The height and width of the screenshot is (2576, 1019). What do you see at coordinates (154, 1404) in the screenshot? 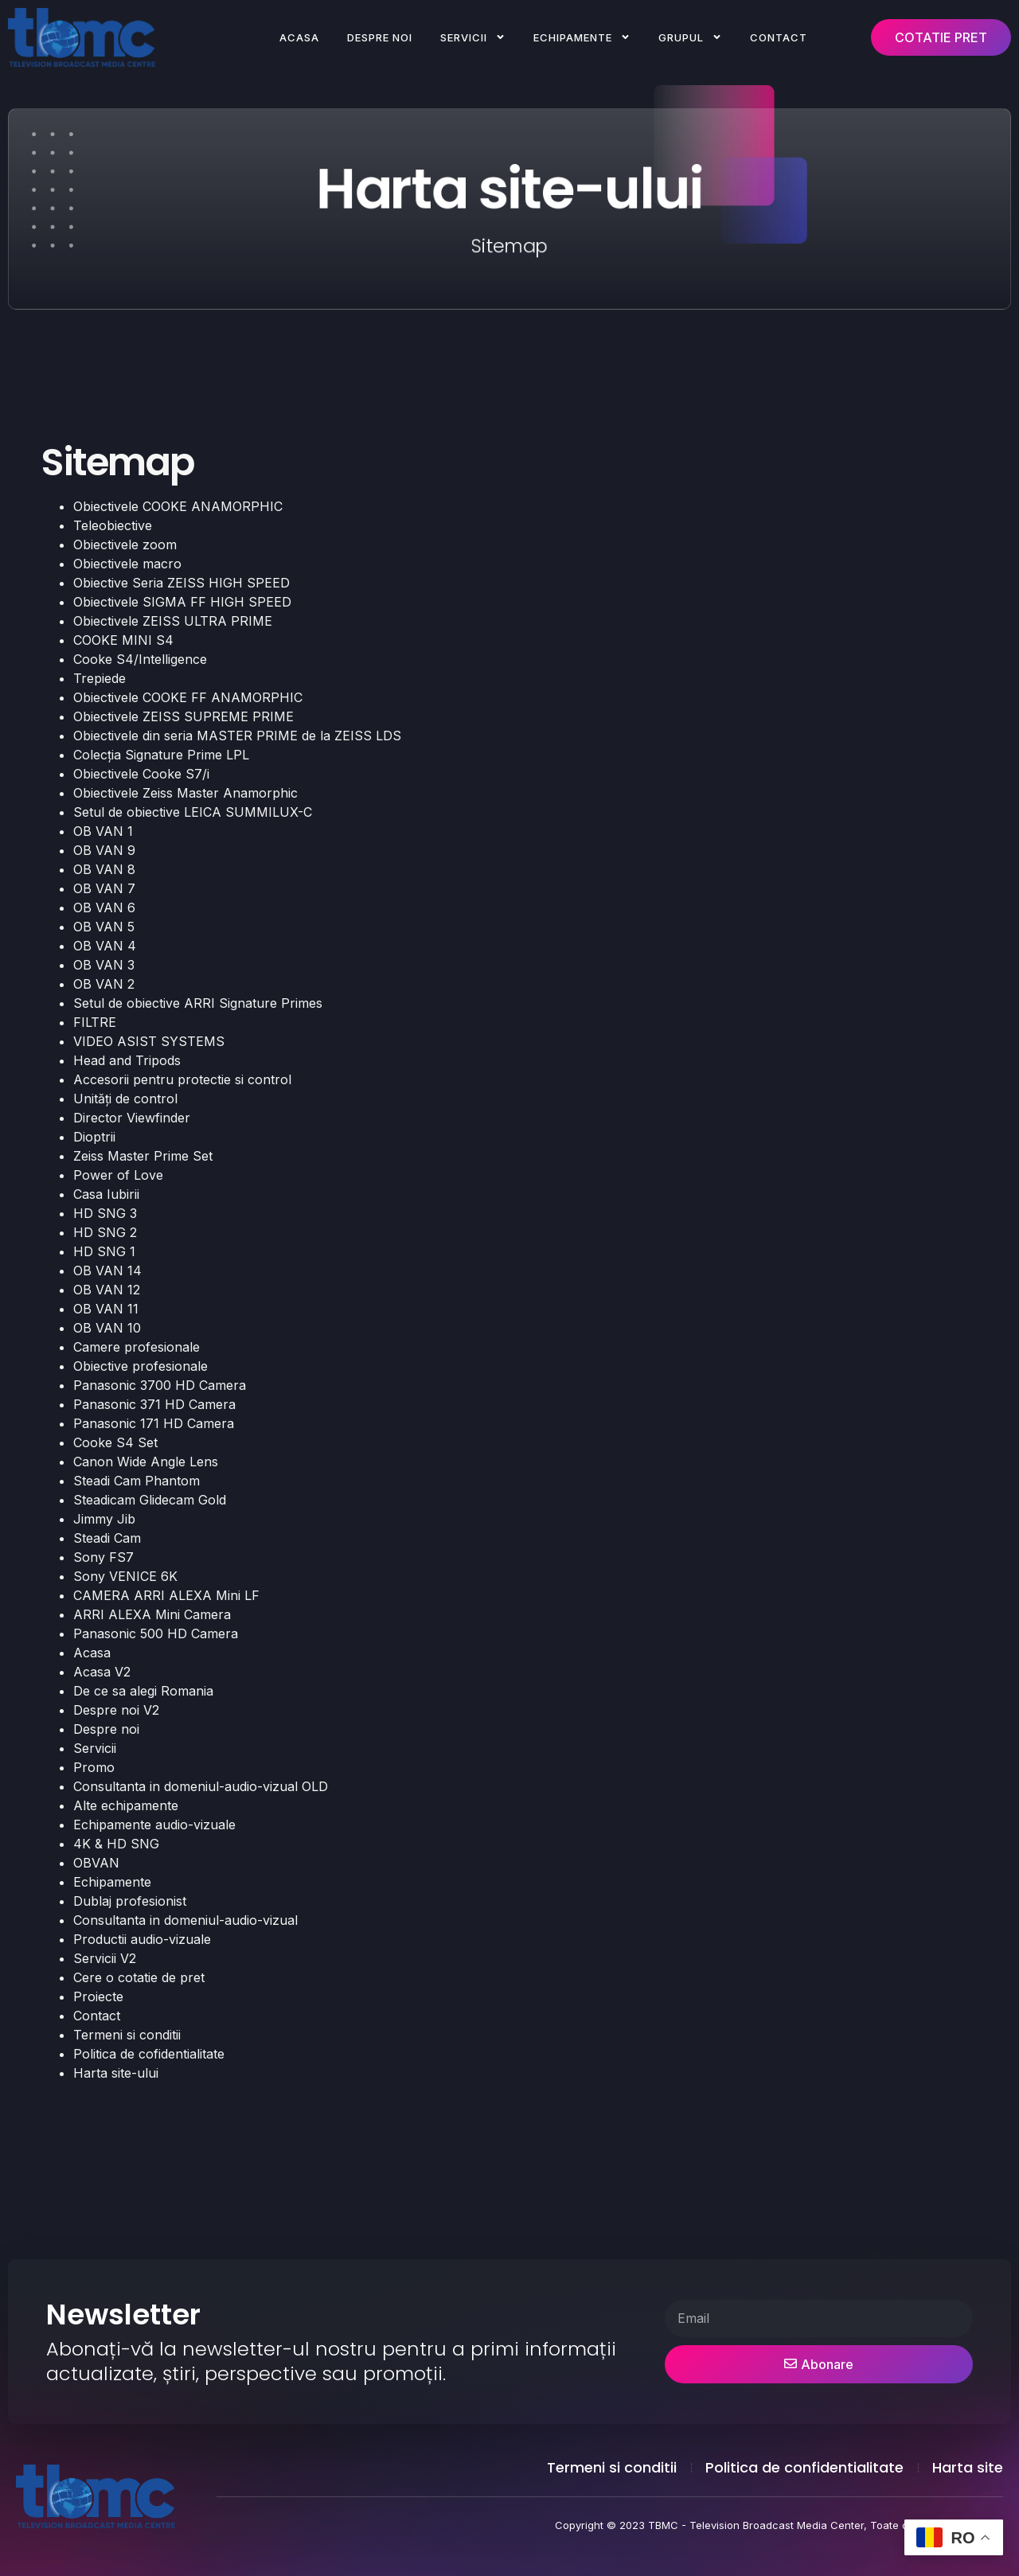
I see `Panasonic 371 HD Camera` at bounding box center [154, 1404].